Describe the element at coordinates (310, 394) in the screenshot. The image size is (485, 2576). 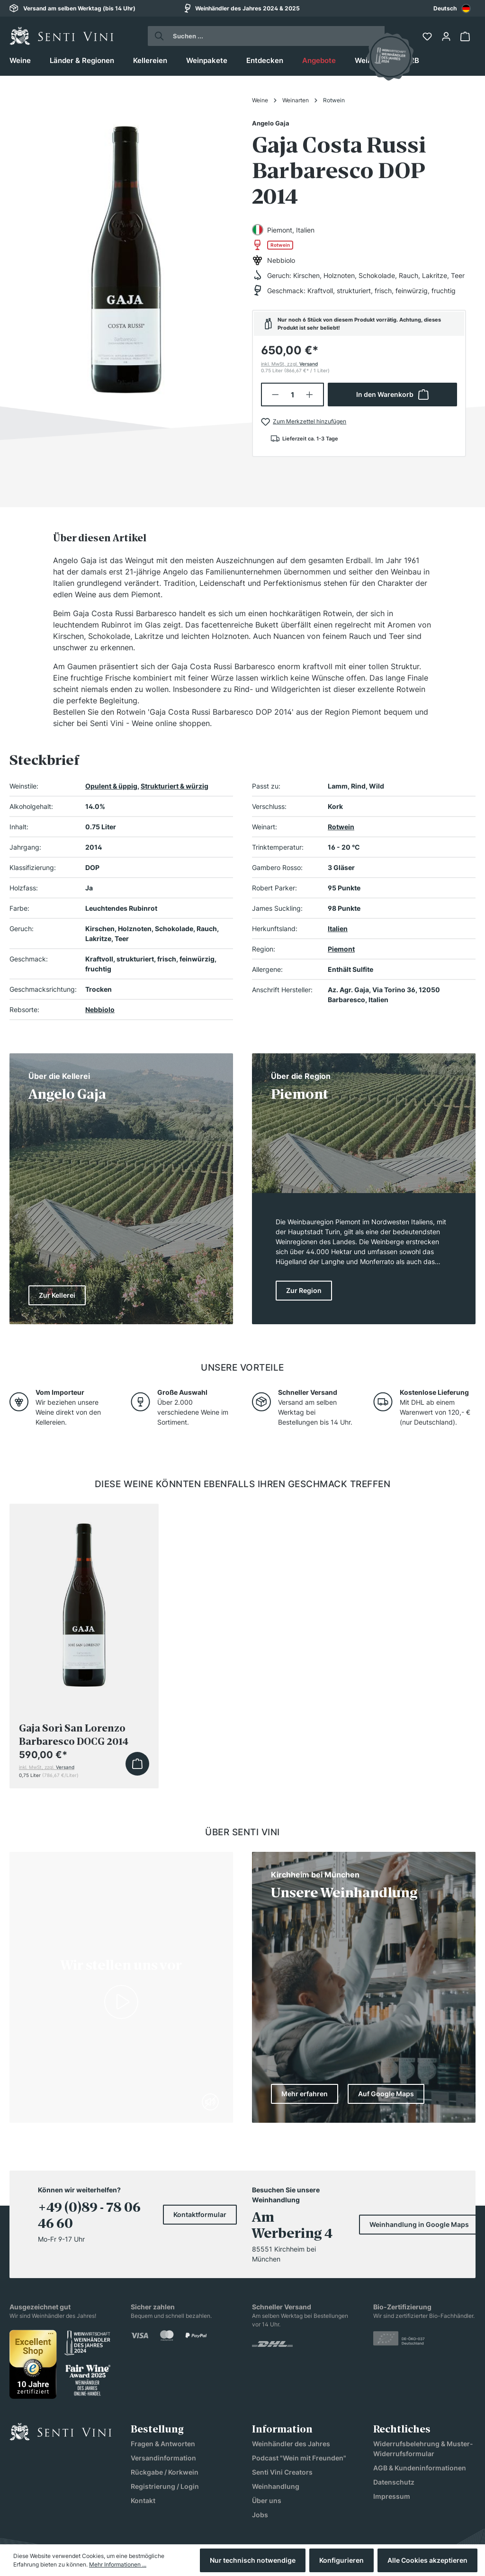
I see `[Anzahl erhöhen]` at that location.